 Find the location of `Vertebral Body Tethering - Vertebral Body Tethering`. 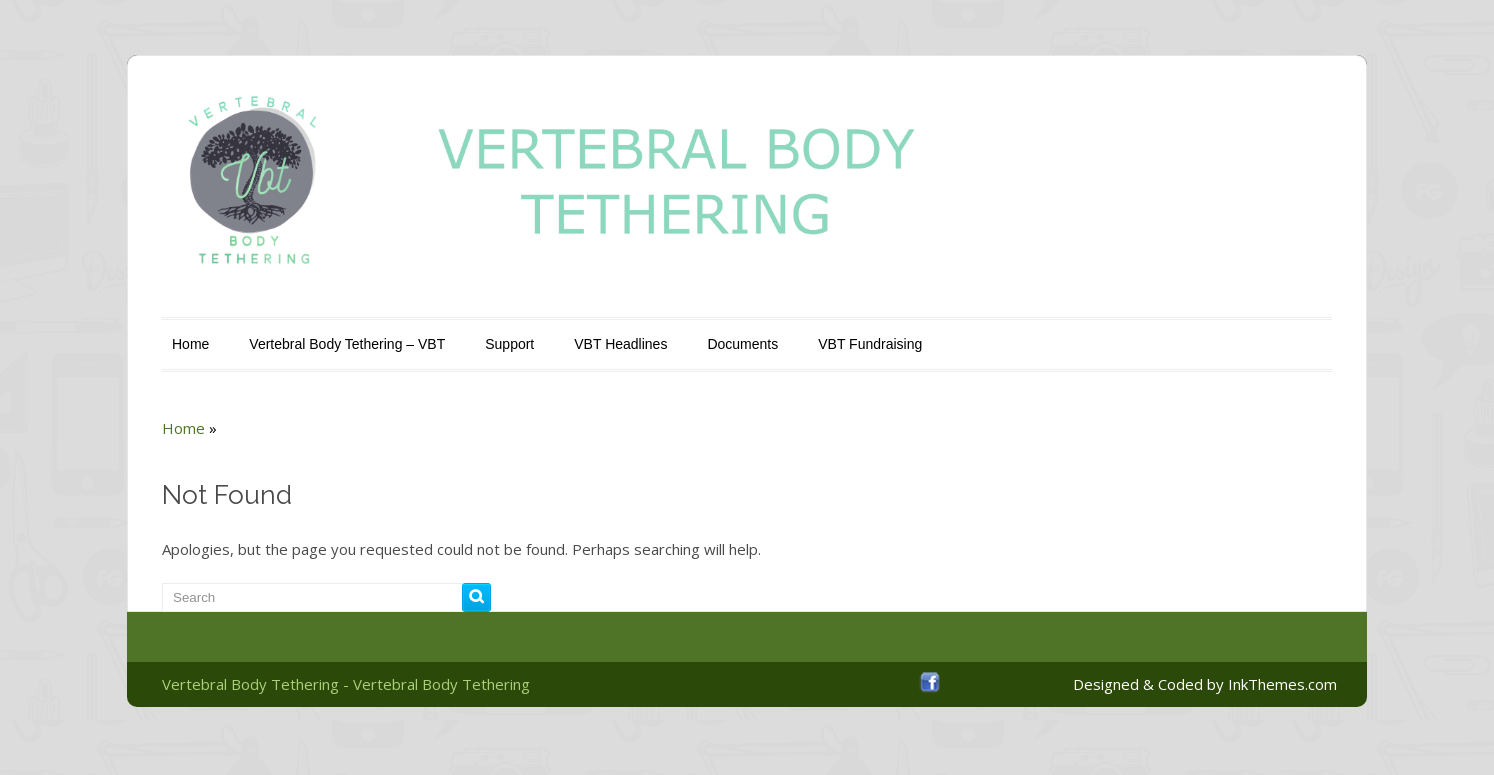

Vertebral Body Tethering - Vertebral Body Tethering is located at coordinates (346, 684).